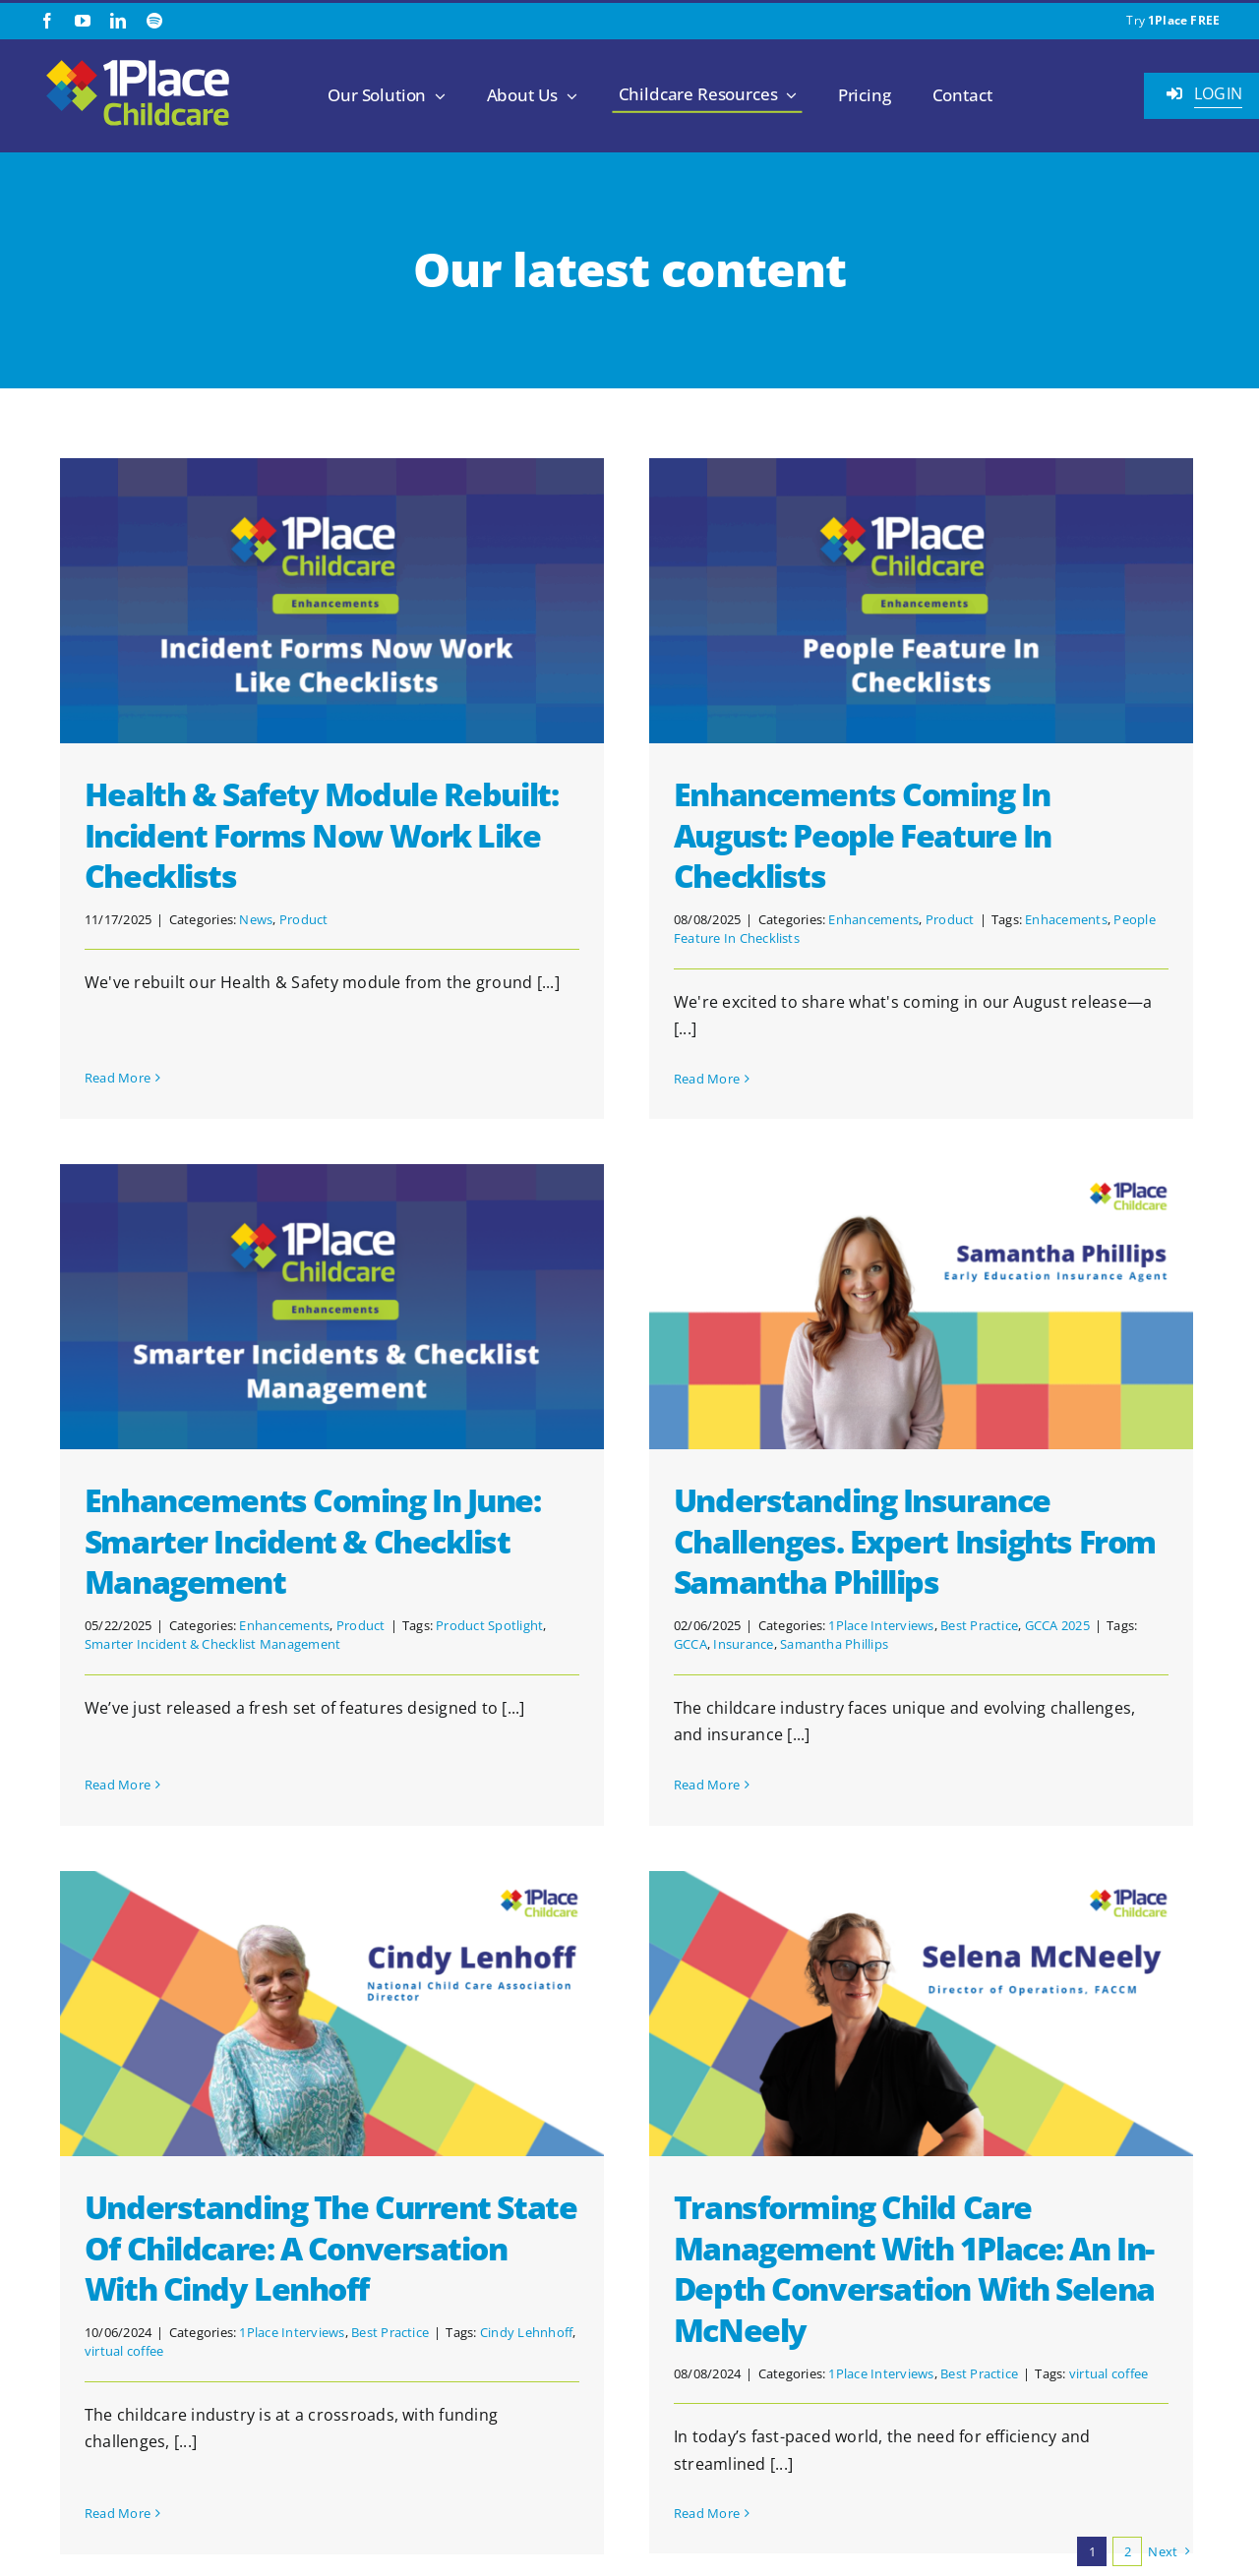  Describe the element at coordinates (239, 2142) in the screenshot. I see `virtual coffee` at that location.